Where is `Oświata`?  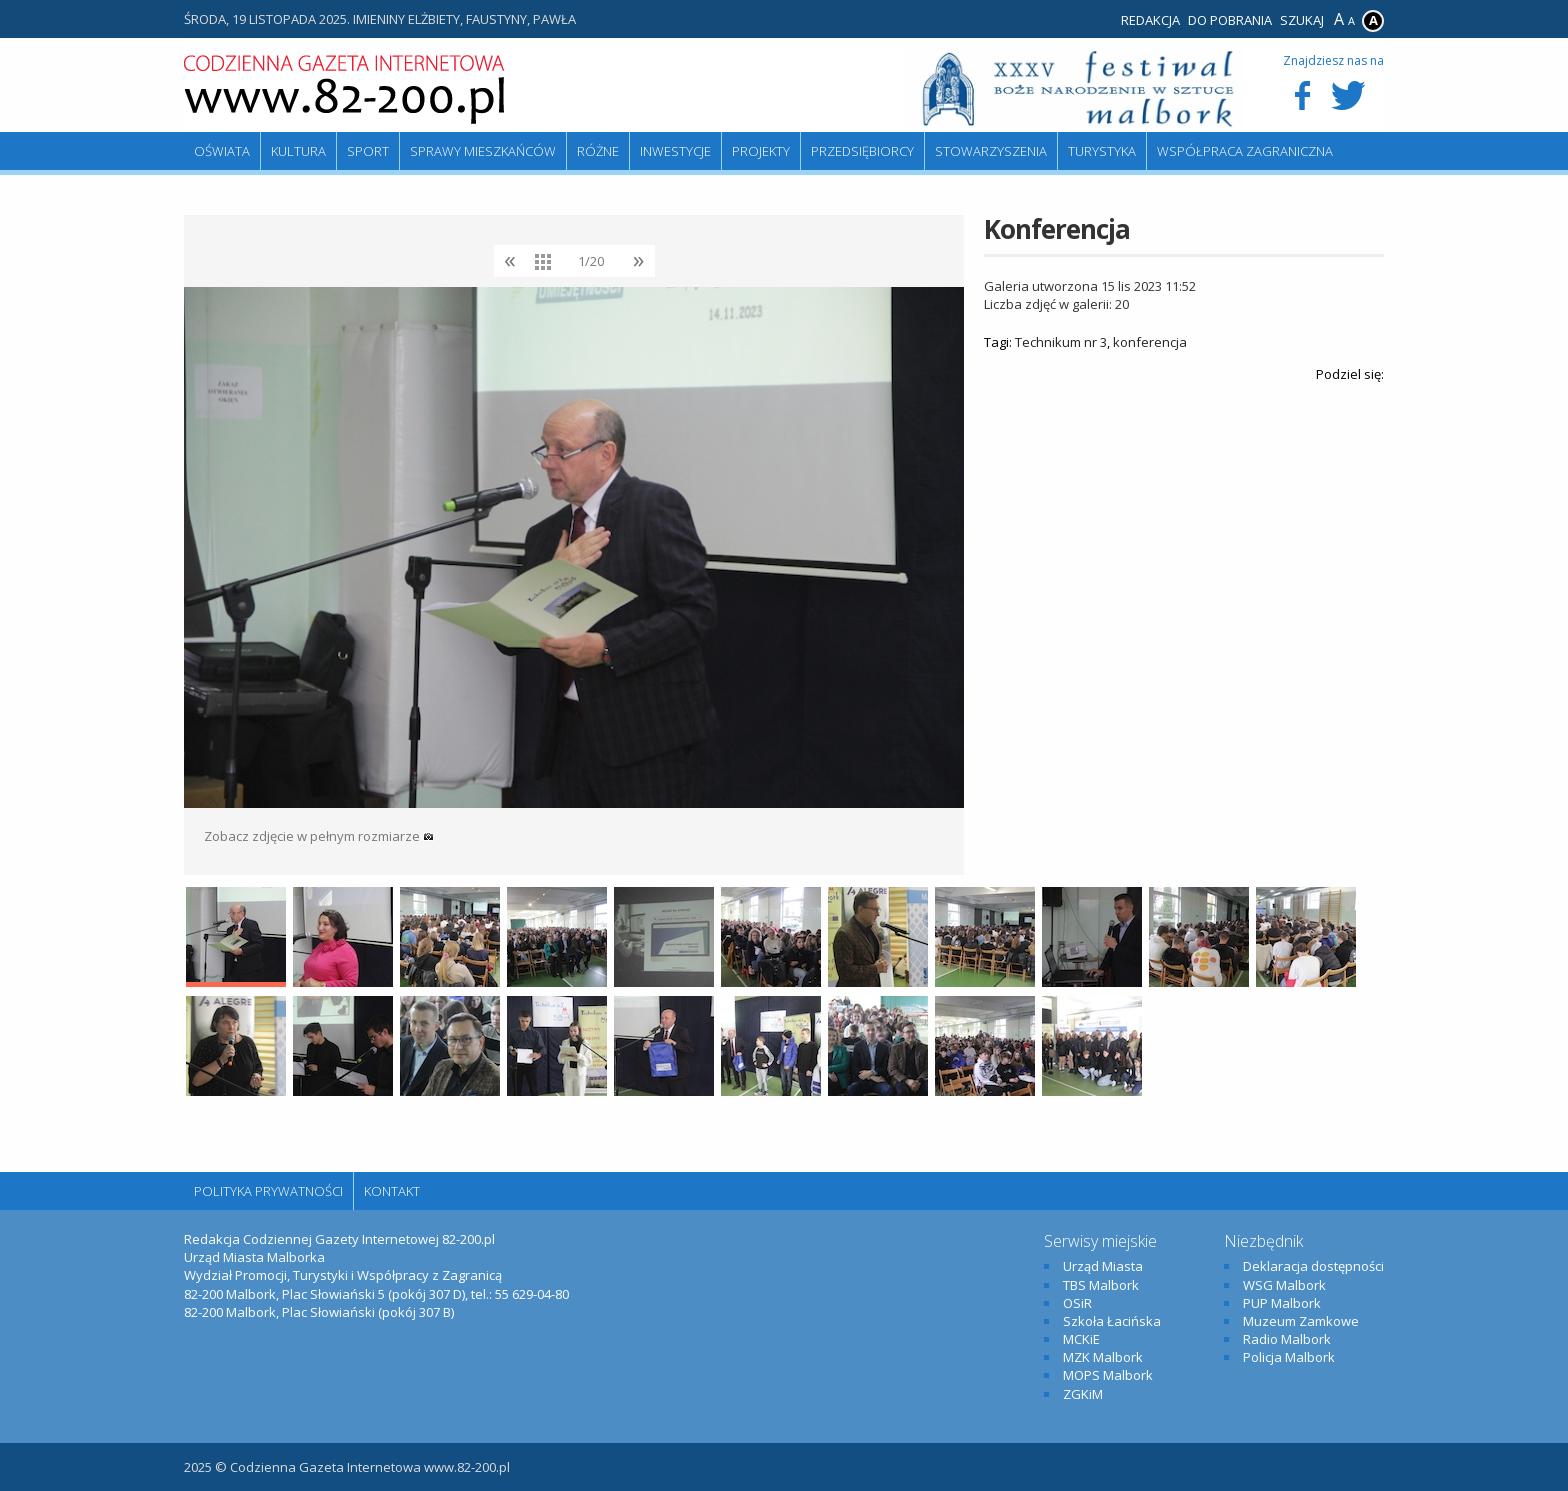
Oświata is located at coordinates (222, 151).